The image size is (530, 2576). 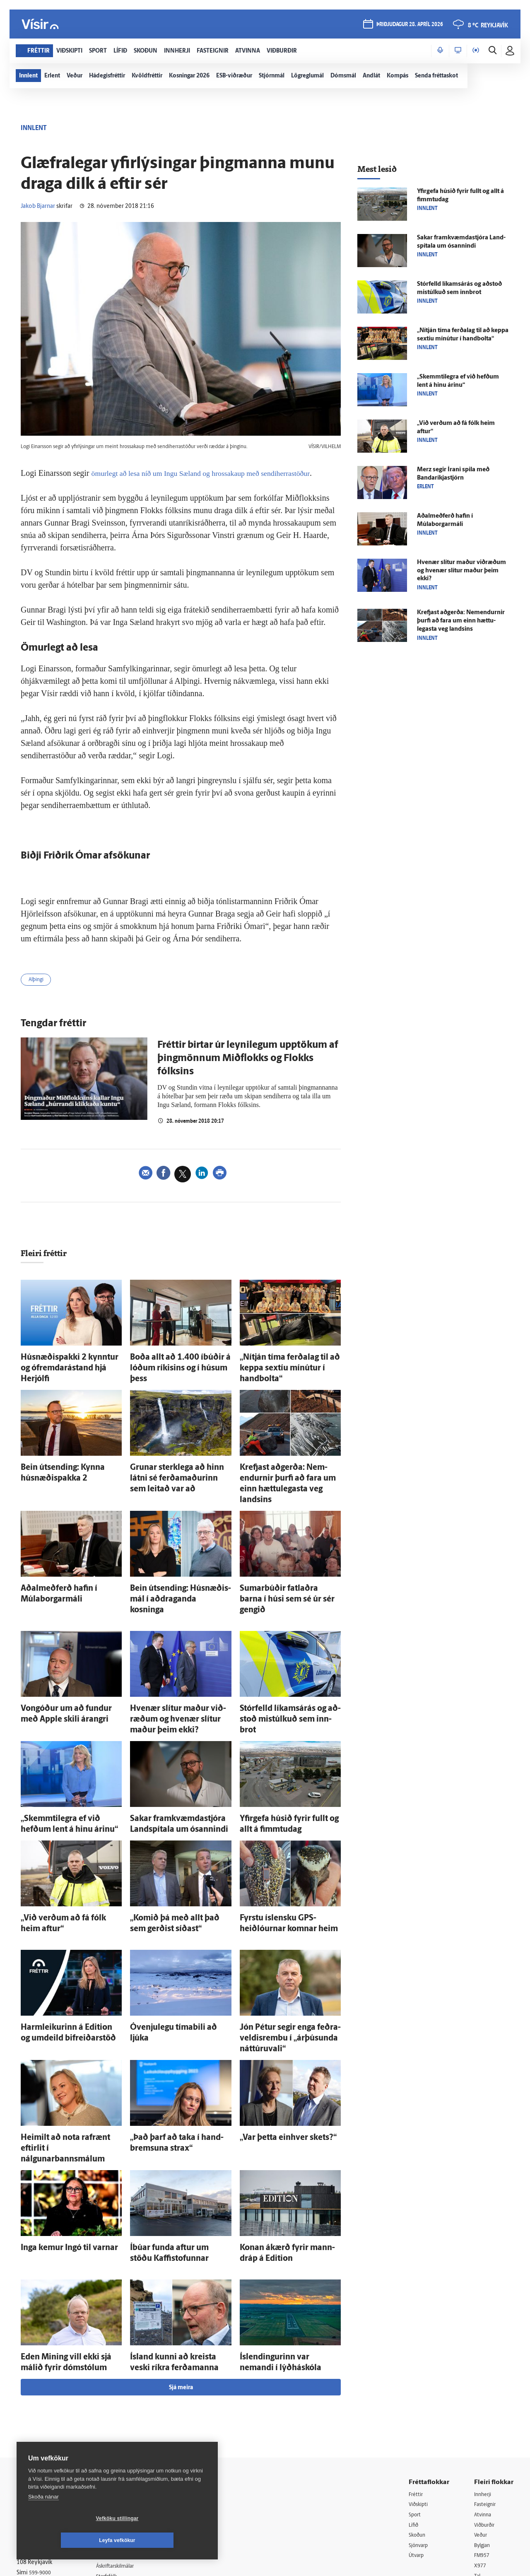 I want to click on Bylgjan, so click(x=483, y=2431).